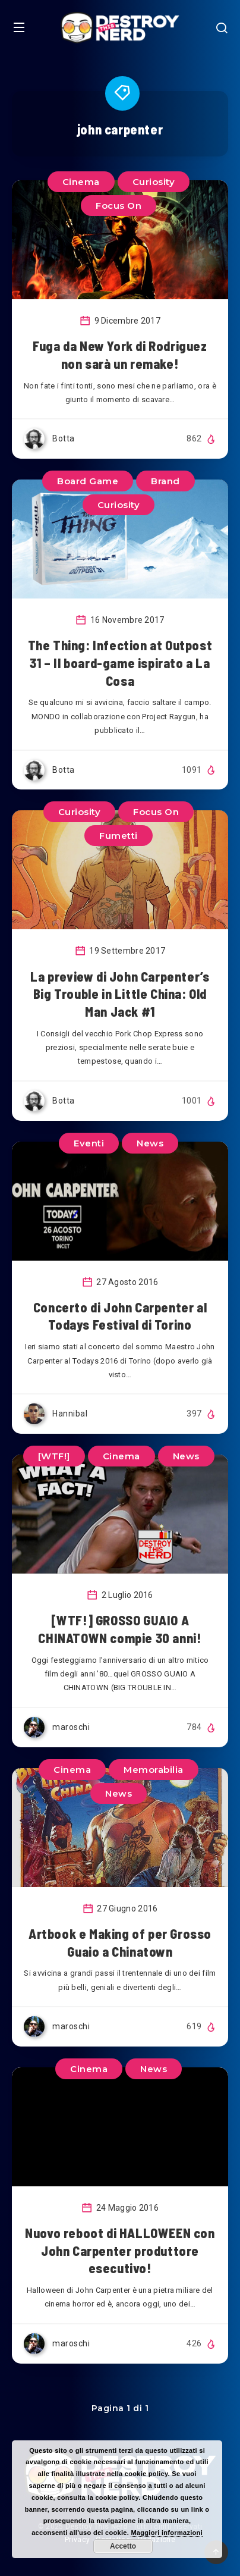  Describe the element at coordinates (87, 481) in the screenshot. I see `Board Game` at that location.